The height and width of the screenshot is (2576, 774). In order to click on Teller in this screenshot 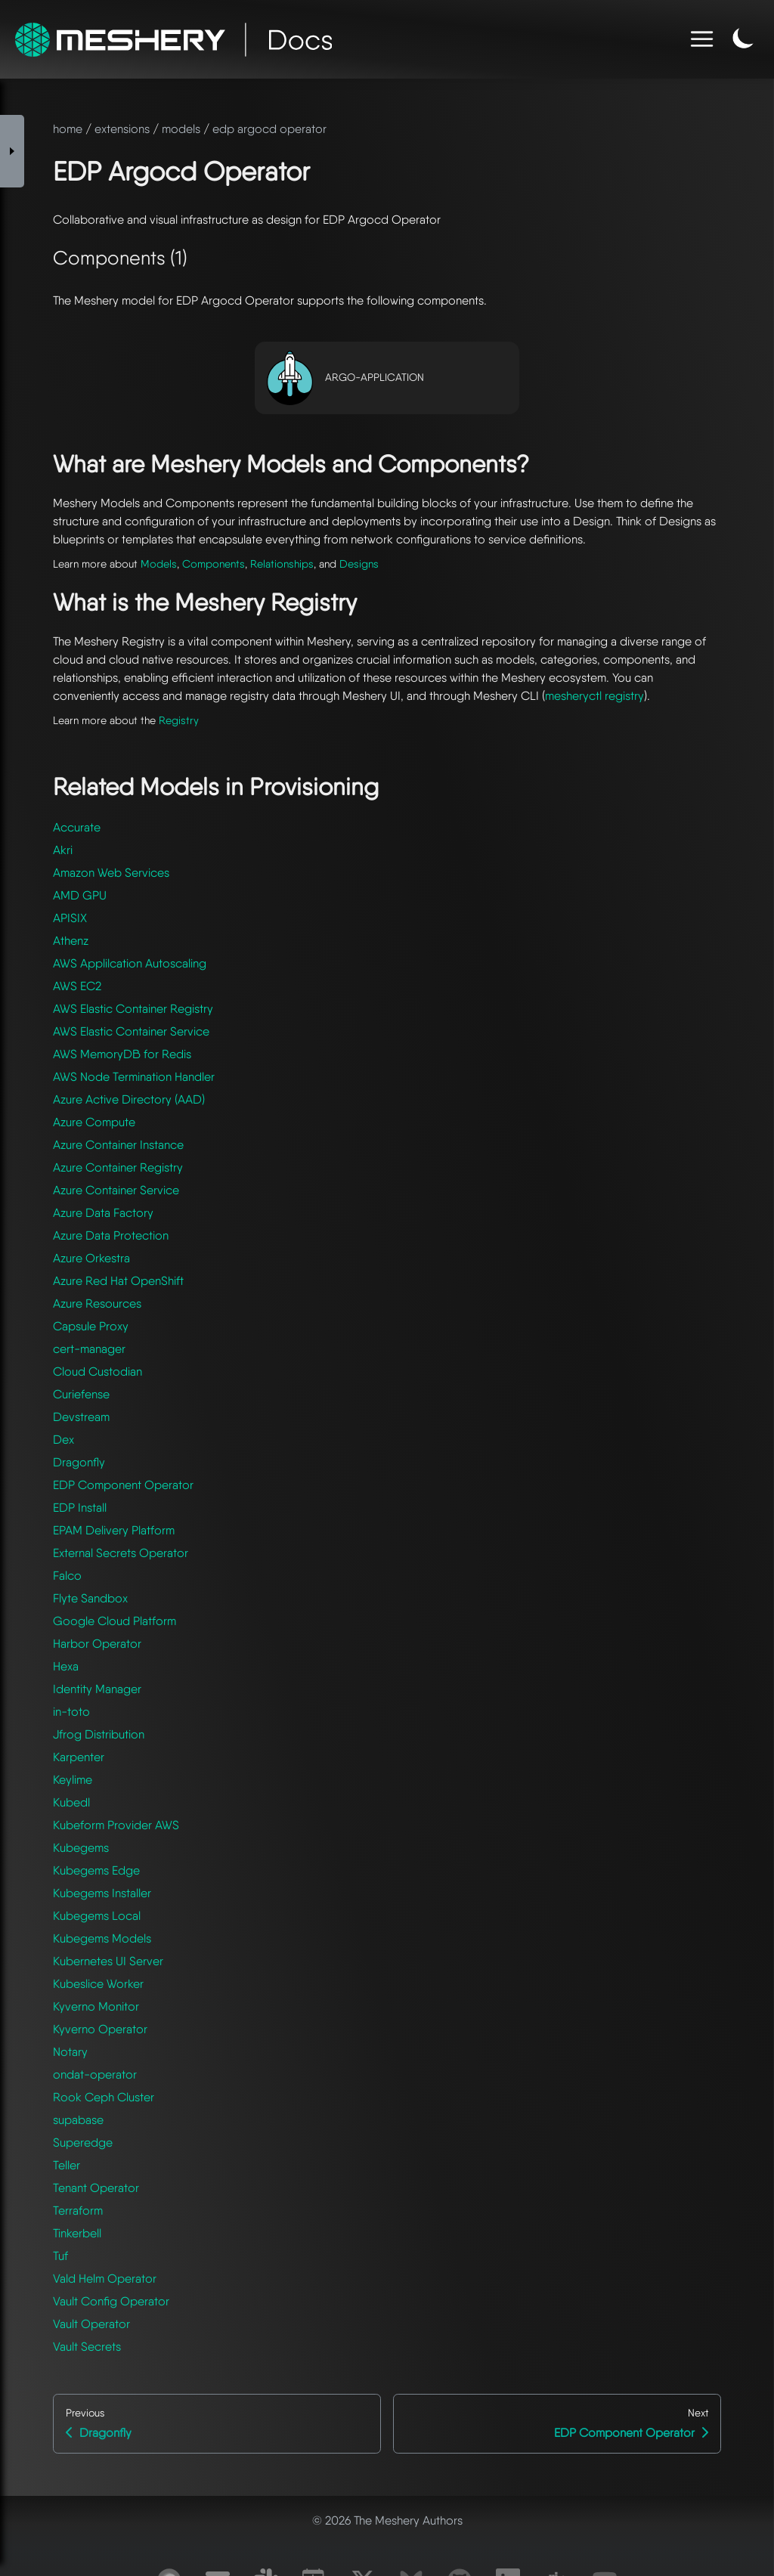, I will do `click(66, 2165)`.